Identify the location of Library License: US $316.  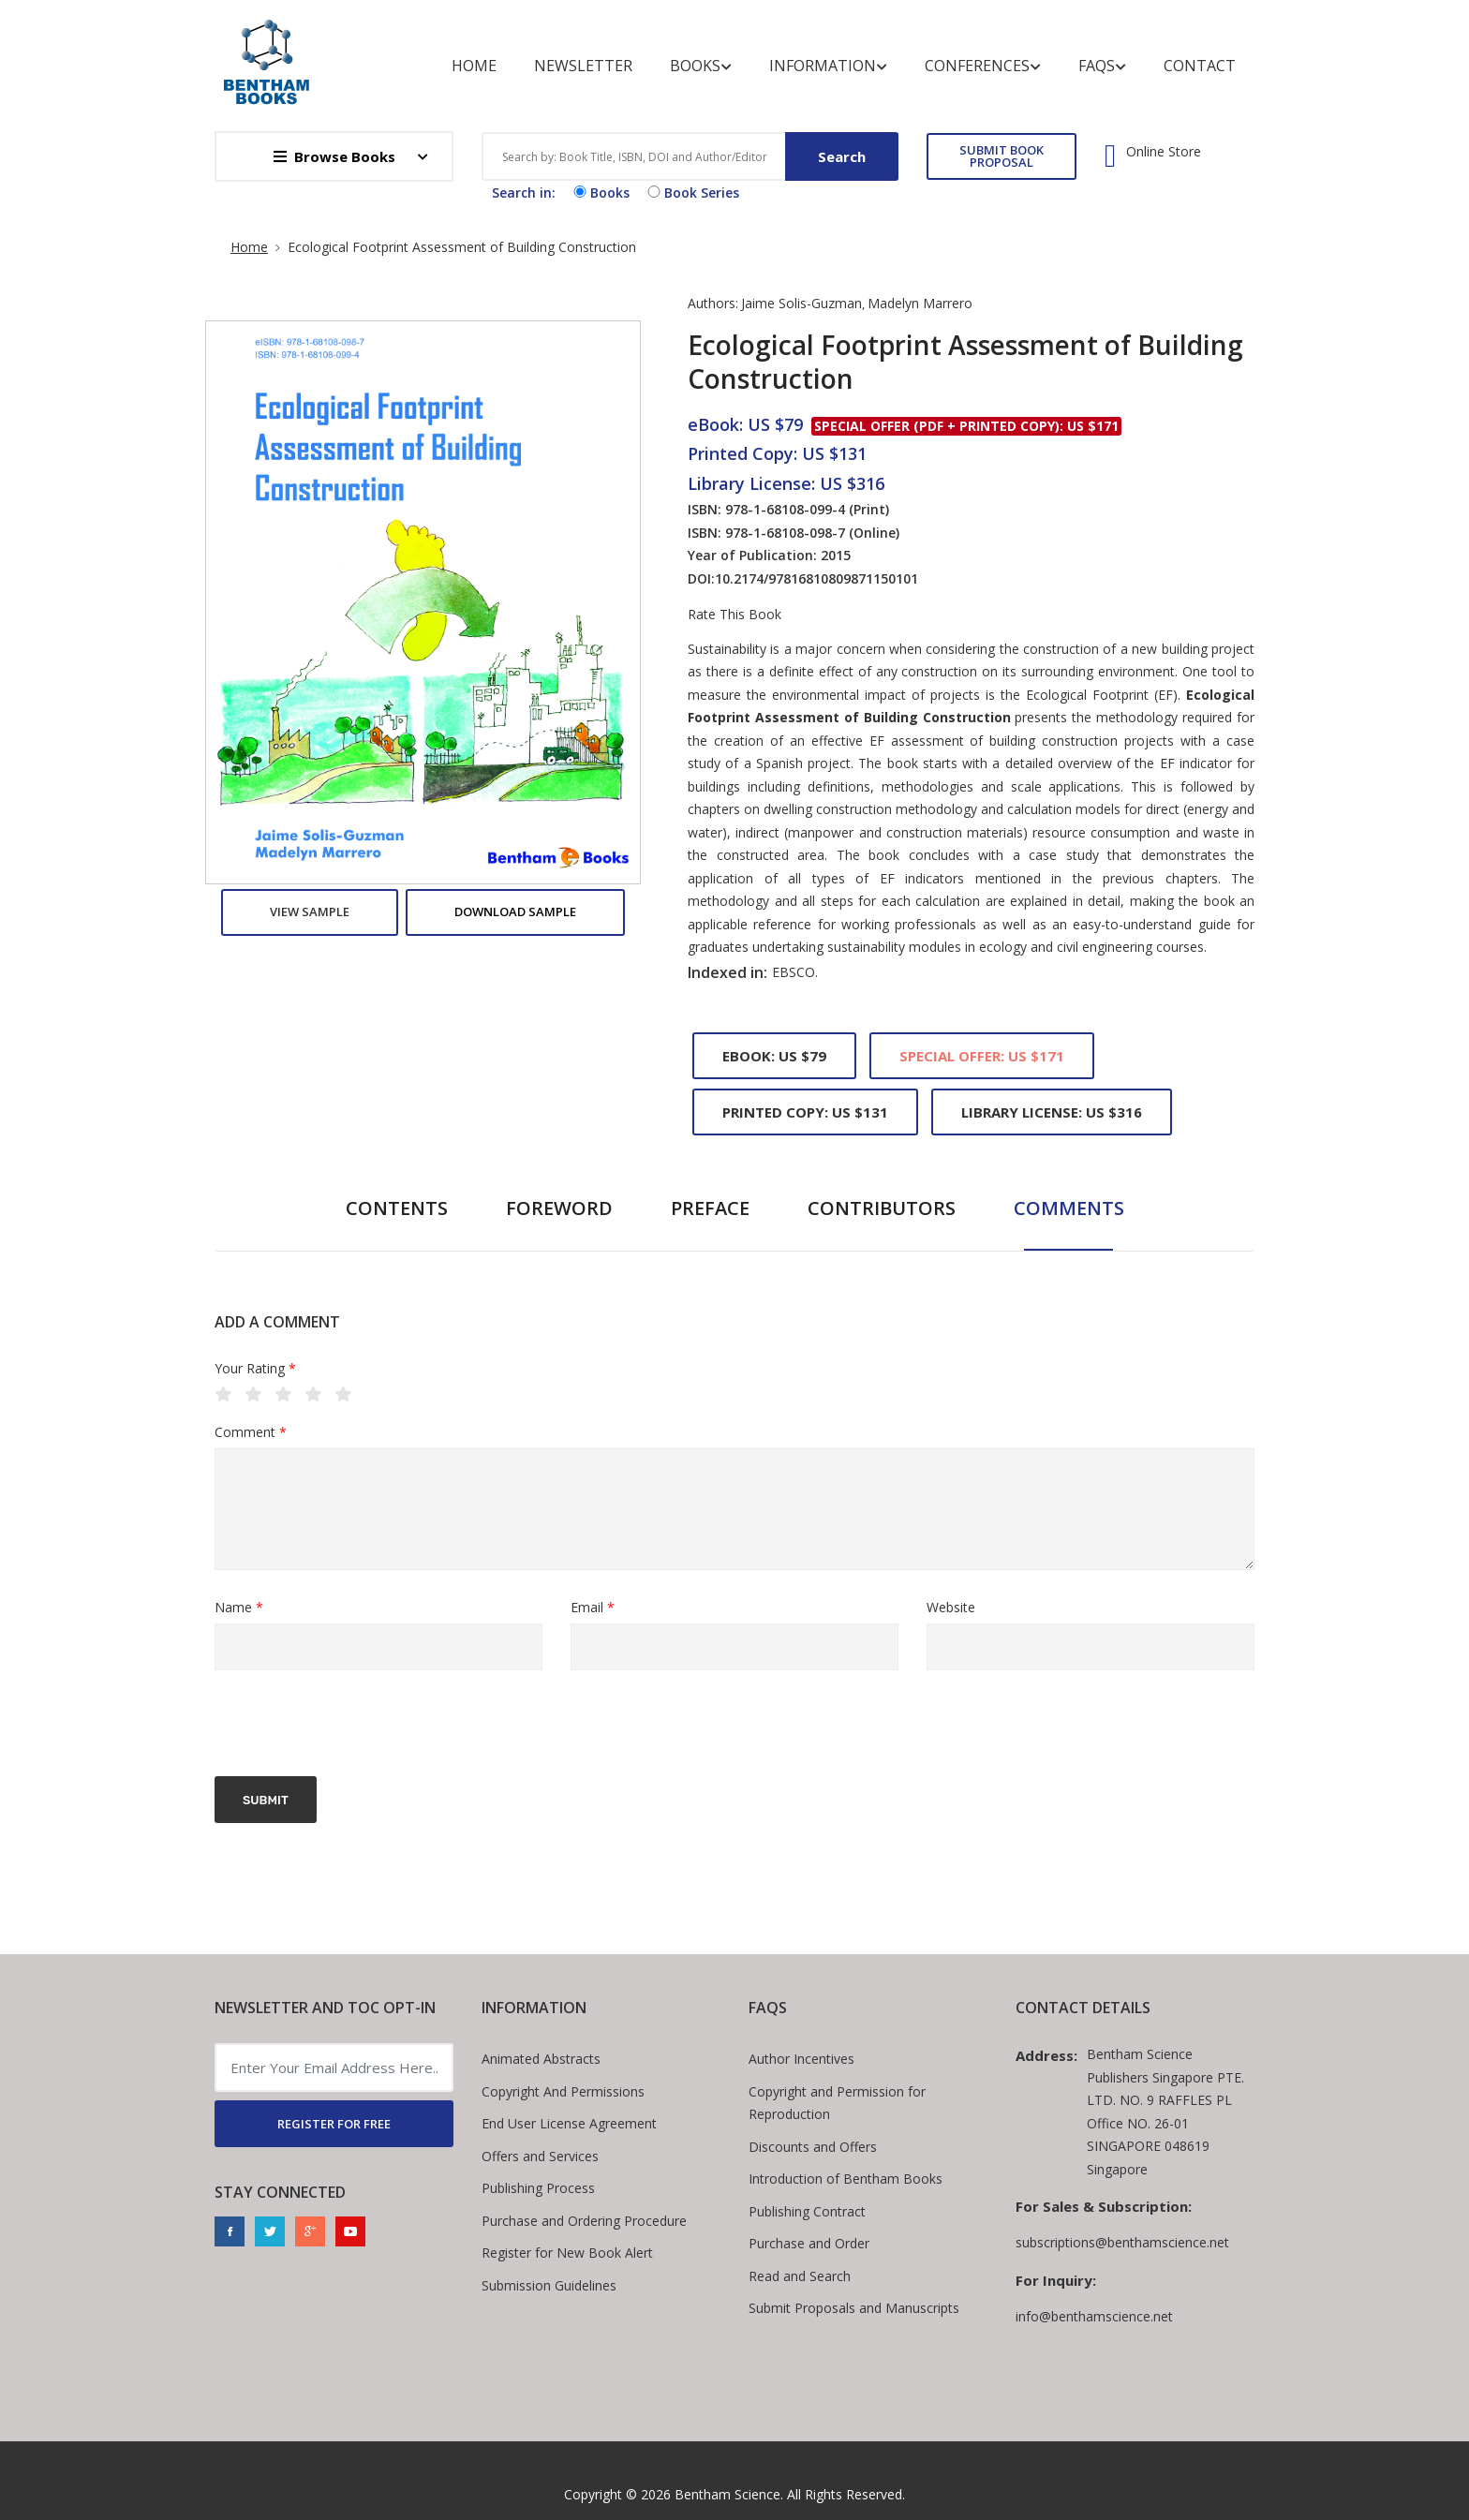
(1051, 1112).